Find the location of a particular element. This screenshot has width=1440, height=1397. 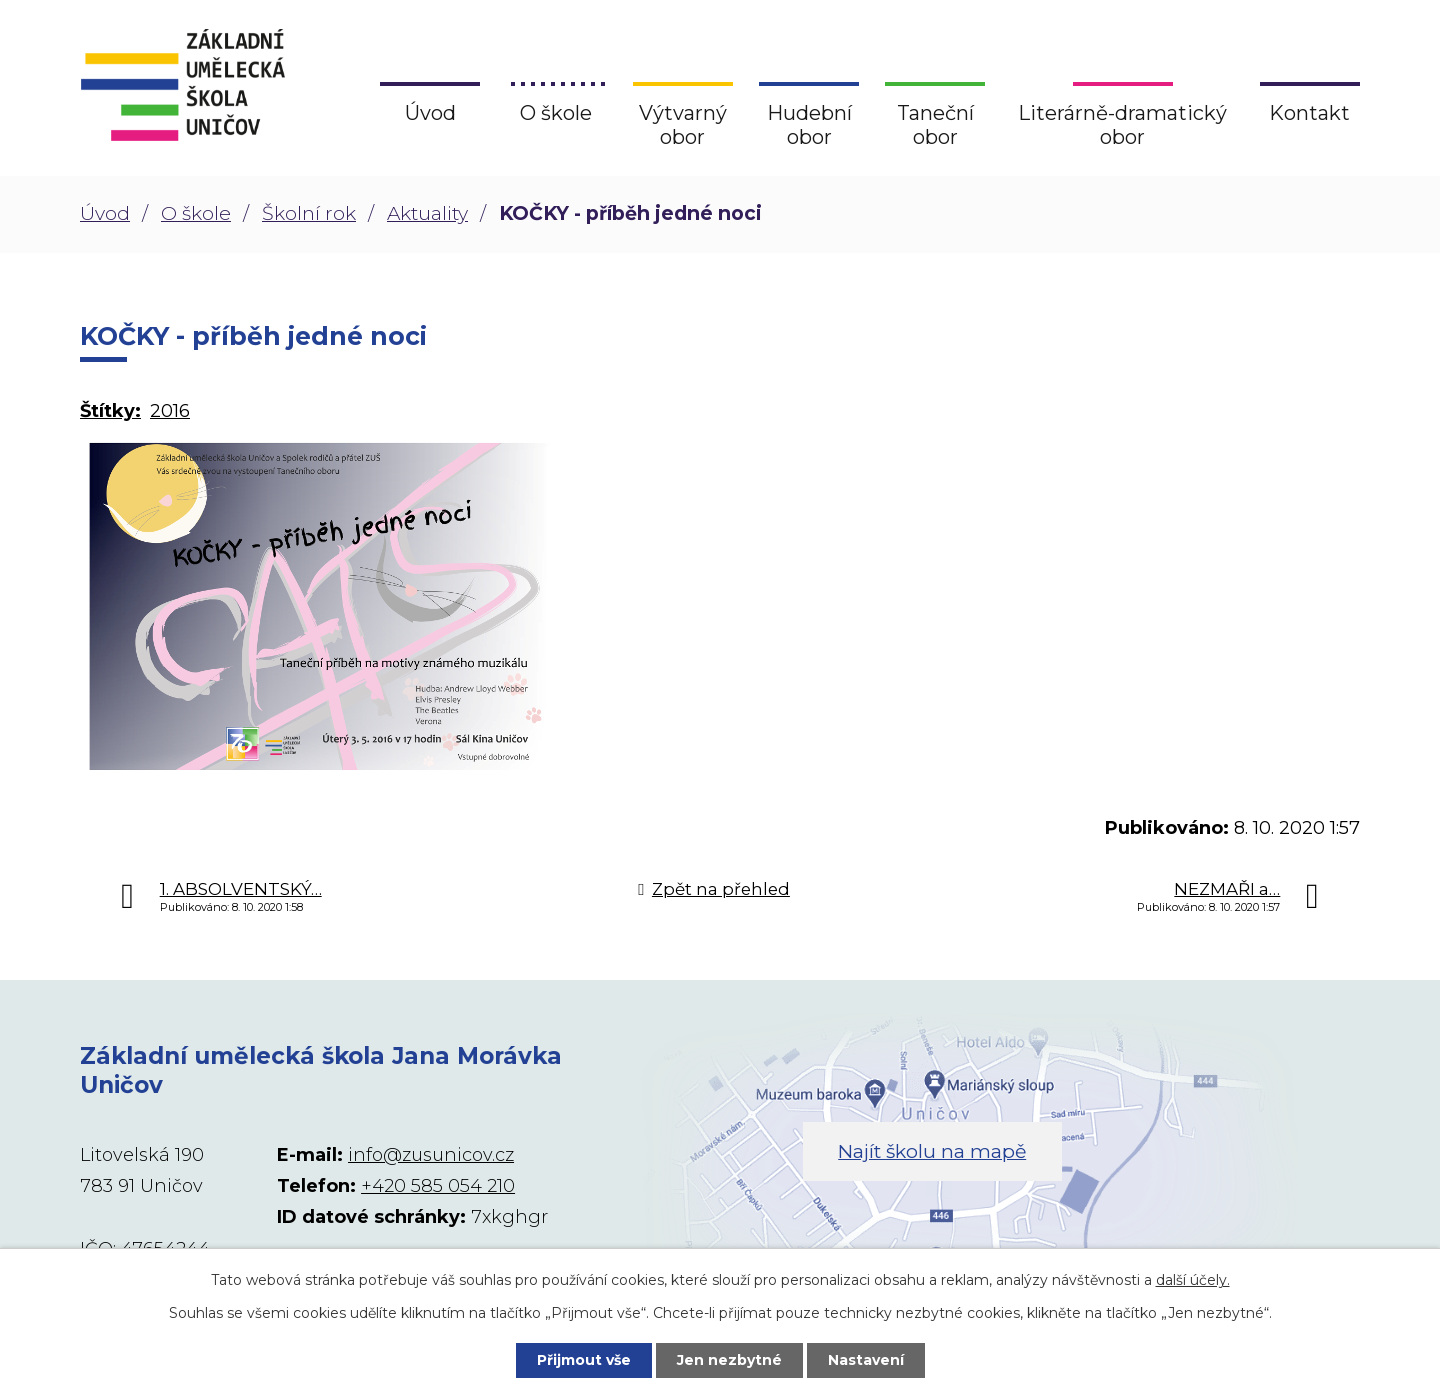

Kontakt is located at coordinates (1309, 113).